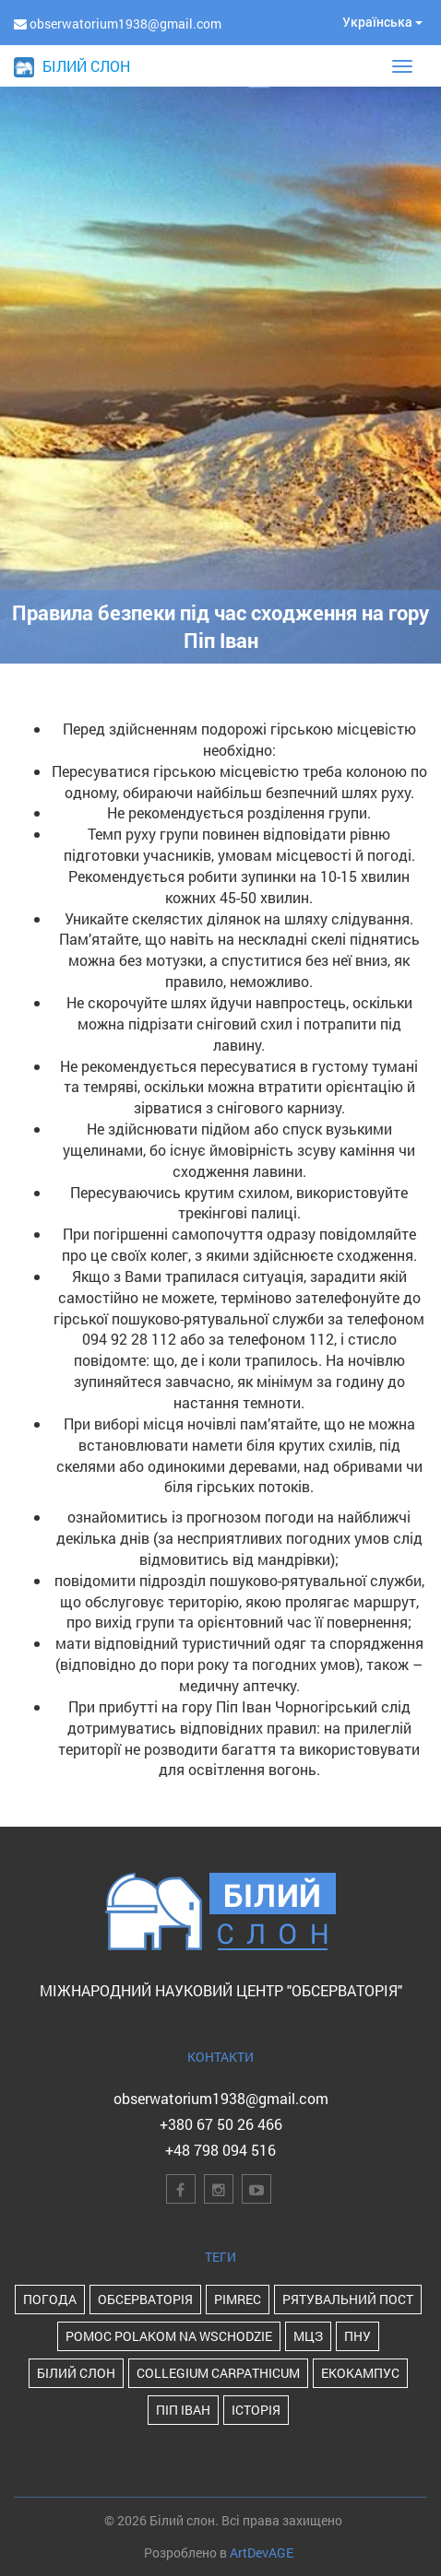  I want to click on Білий Слон, so click(76, 2373).